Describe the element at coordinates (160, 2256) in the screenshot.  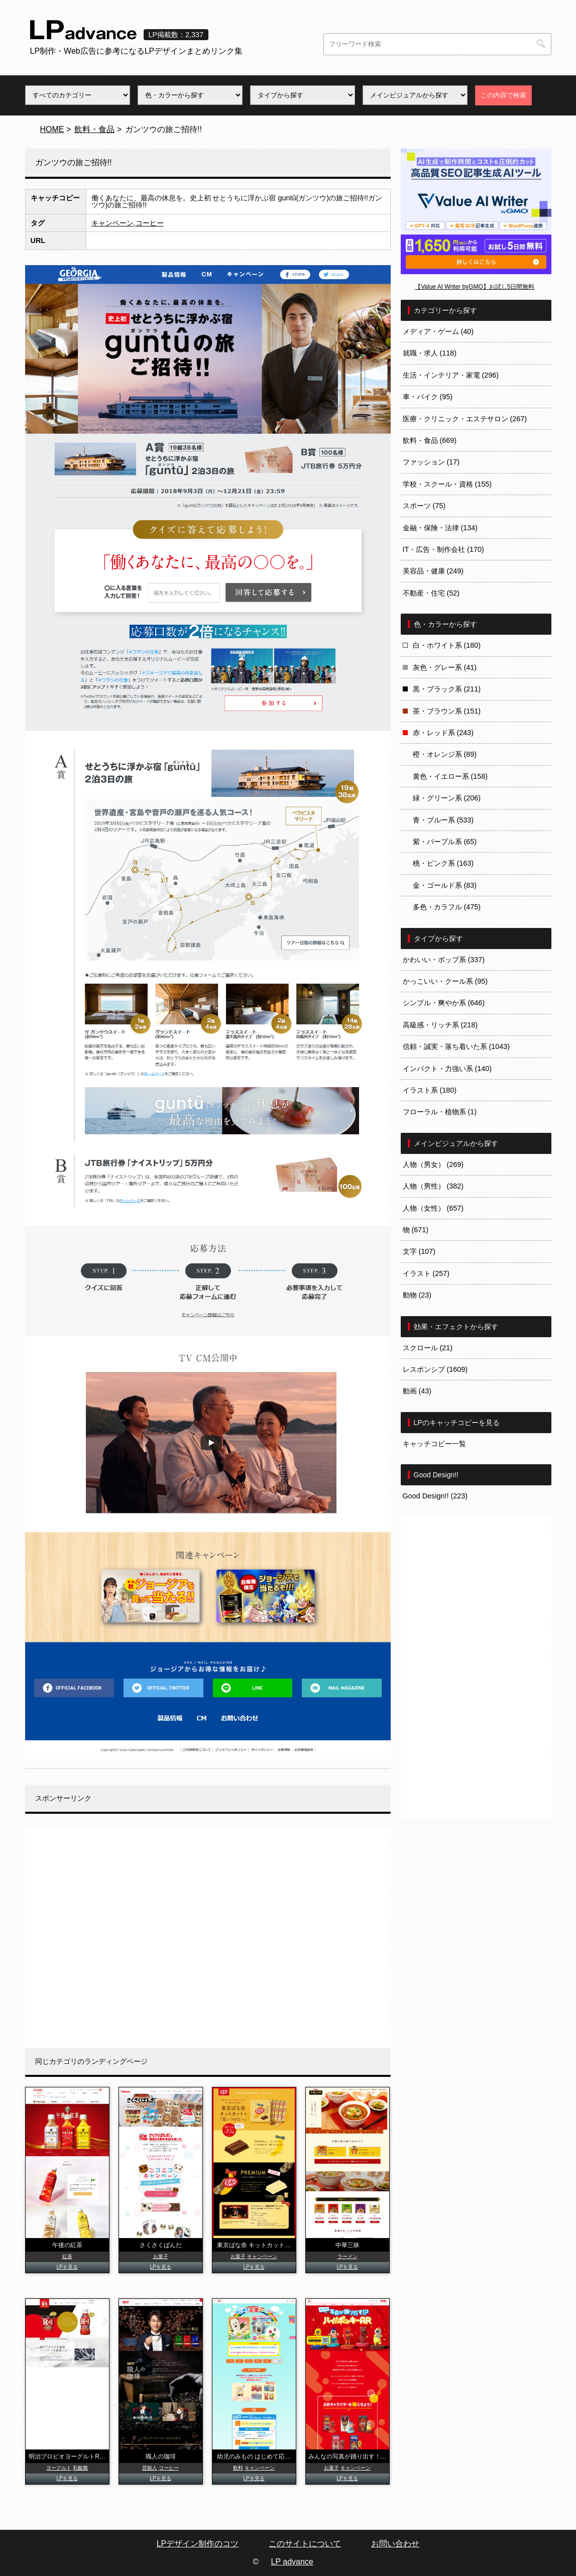
I see `お菓子` at that location.